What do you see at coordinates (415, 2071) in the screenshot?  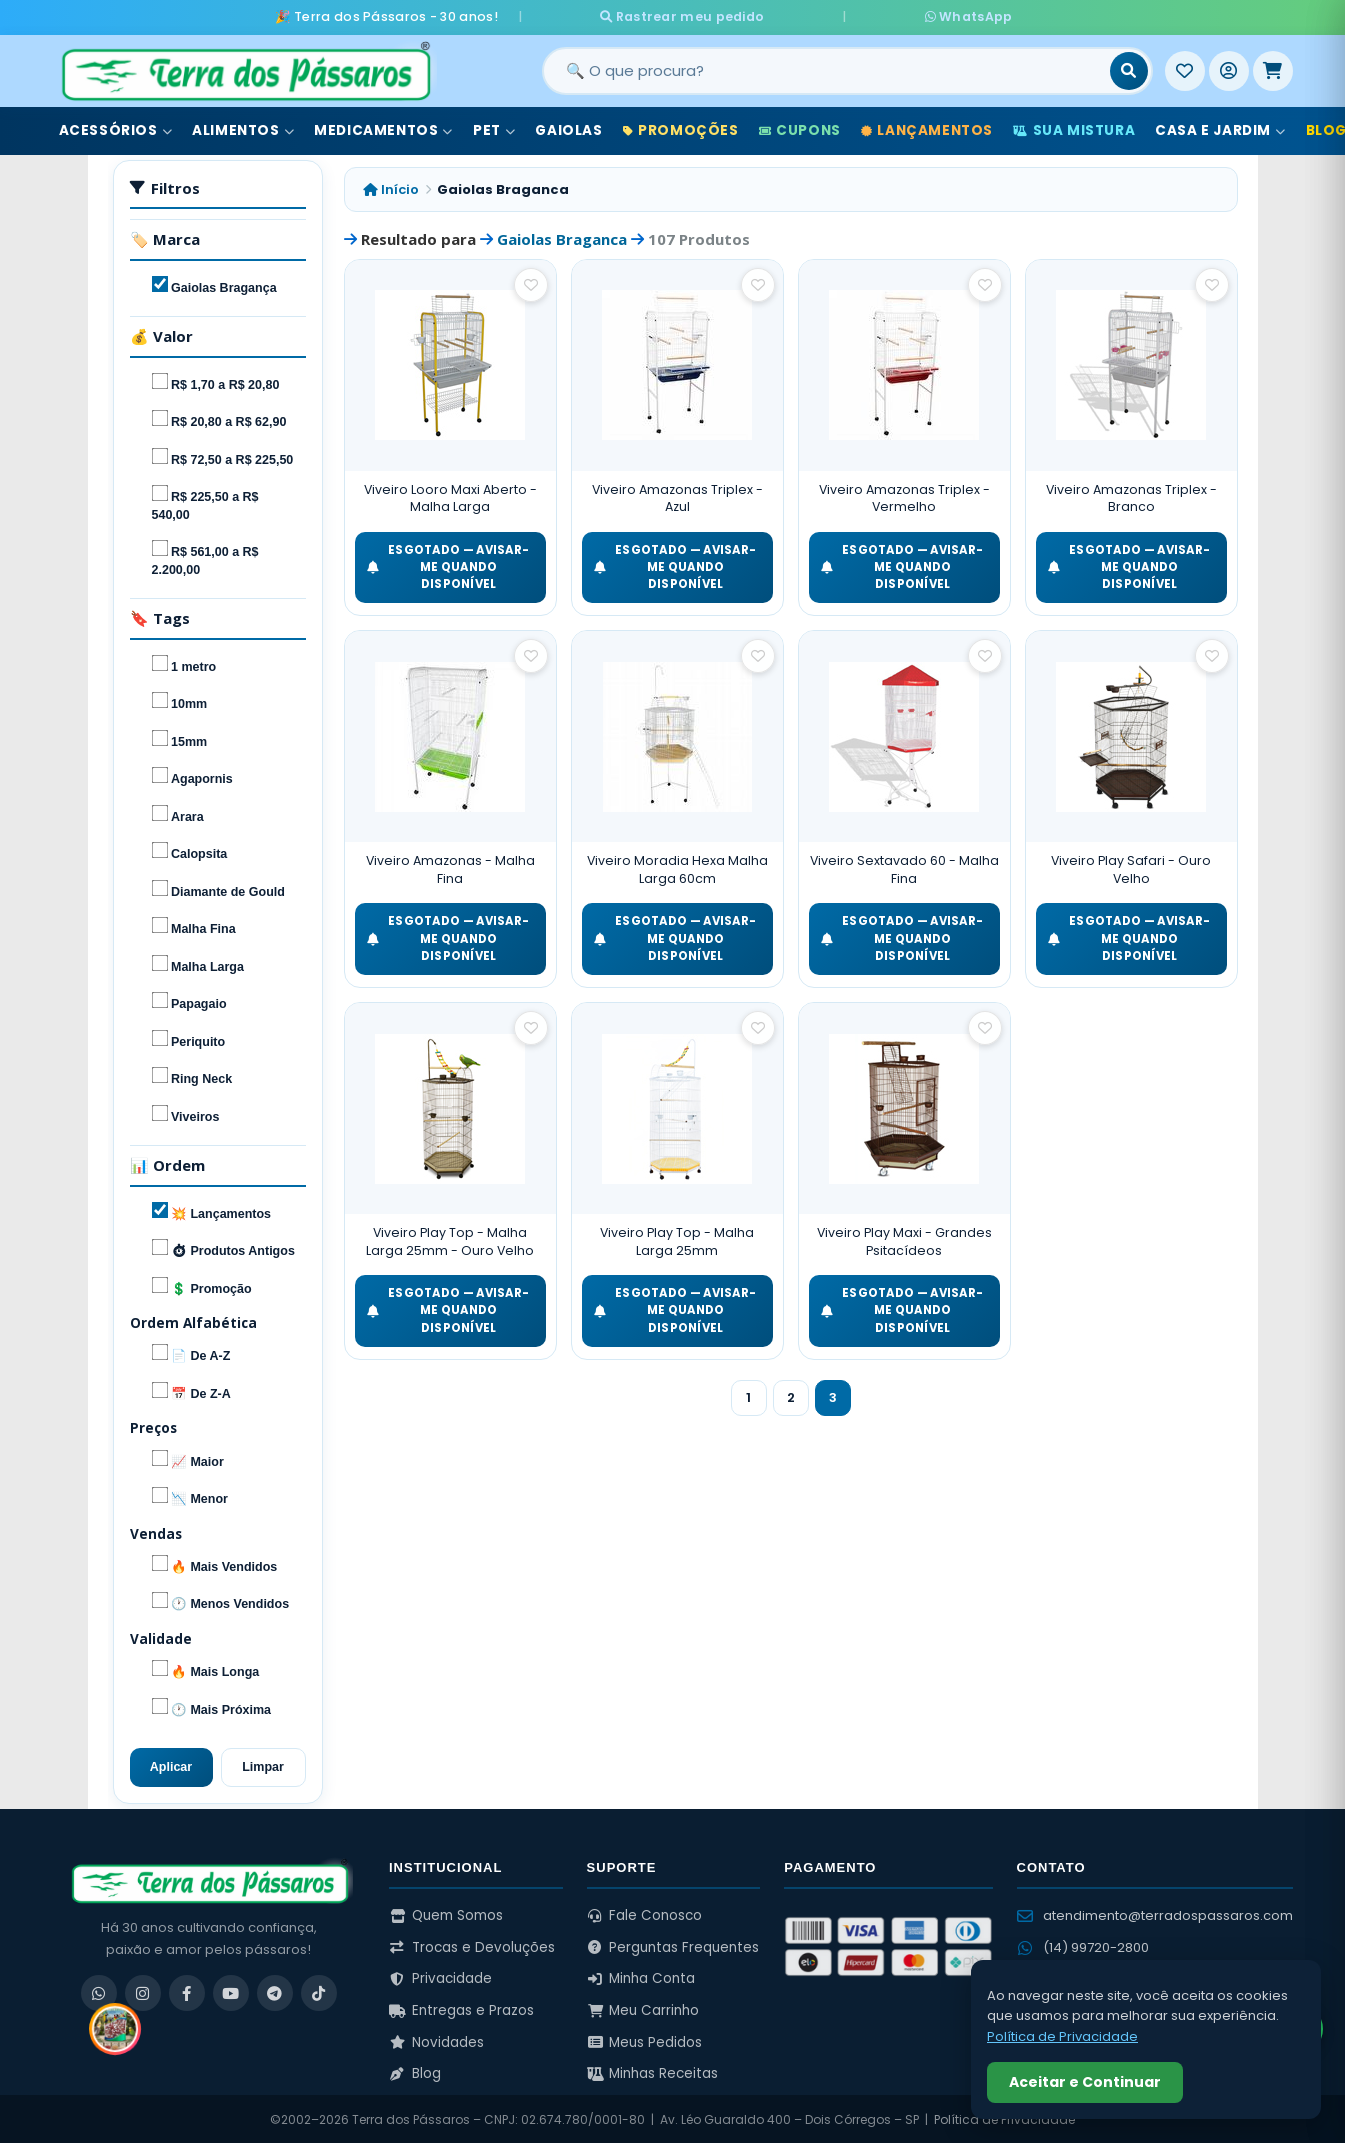 I see `Blog` at bounding box center [415, 2071].